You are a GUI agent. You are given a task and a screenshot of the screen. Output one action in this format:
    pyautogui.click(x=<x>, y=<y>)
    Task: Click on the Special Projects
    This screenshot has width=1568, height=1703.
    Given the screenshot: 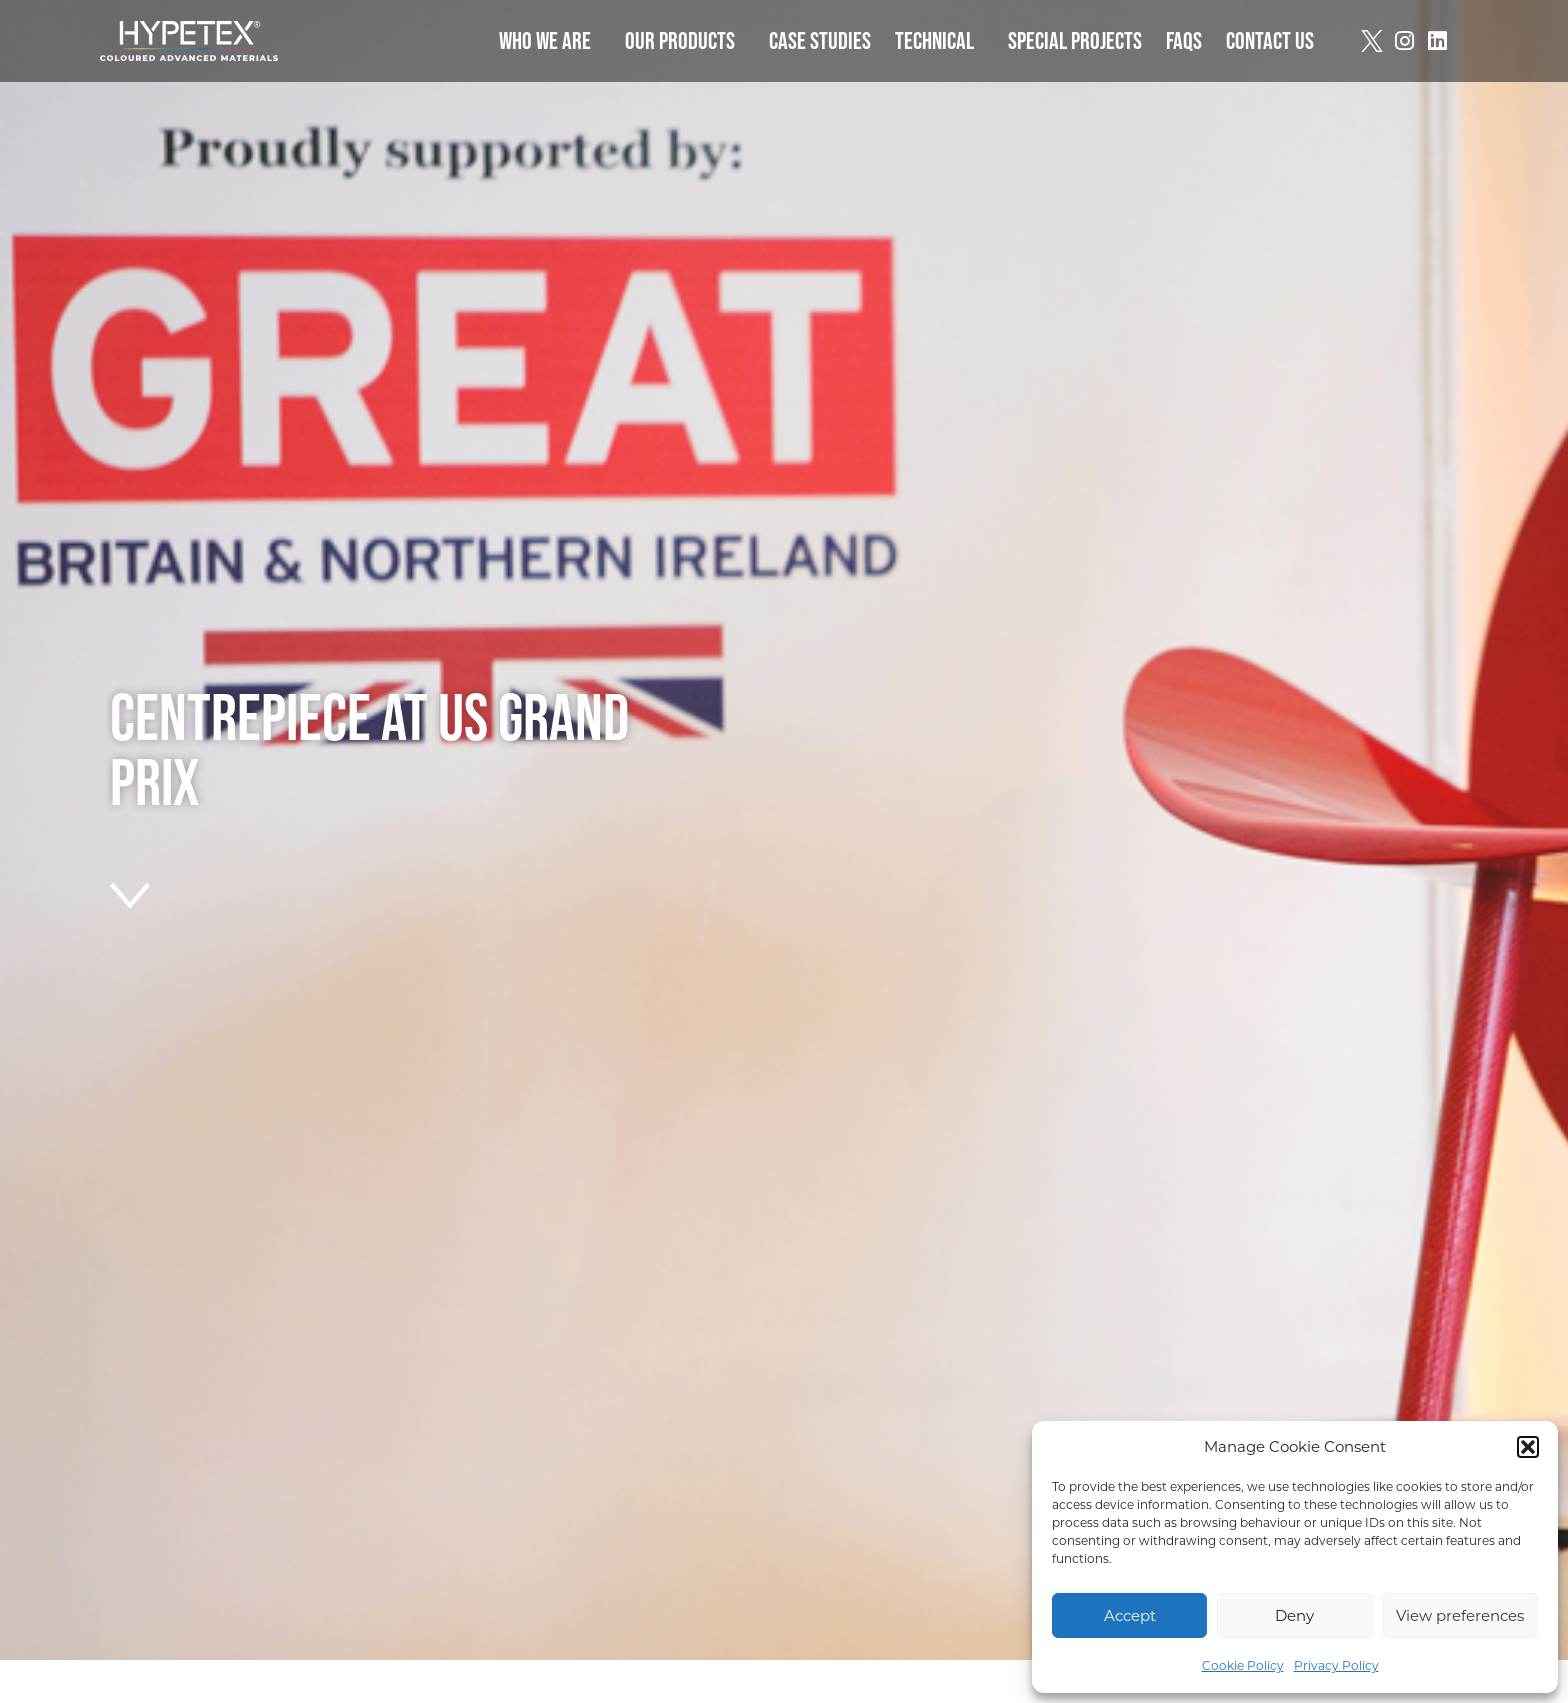 What is the action you would take?
    pyautogui.click(x=1075, y=41)
    